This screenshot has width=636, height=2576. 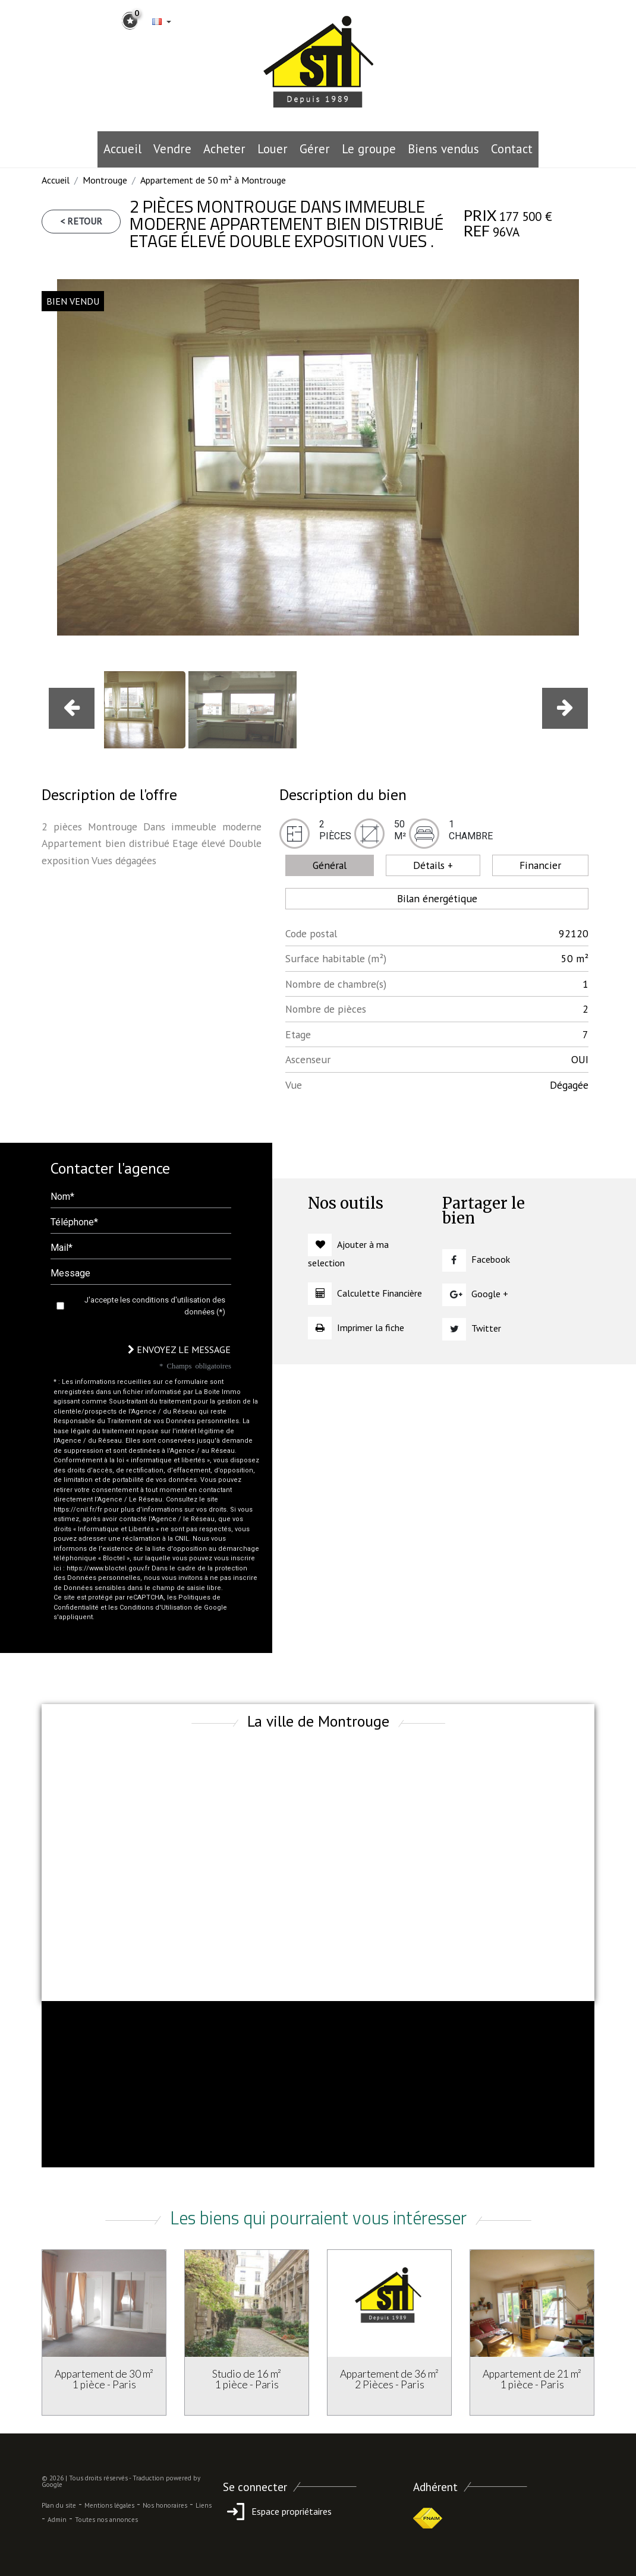 What do you see at coordinates (179, 1349) in the screenshot?
I see `Envoyez le message` at bounding box center [179, 1349].